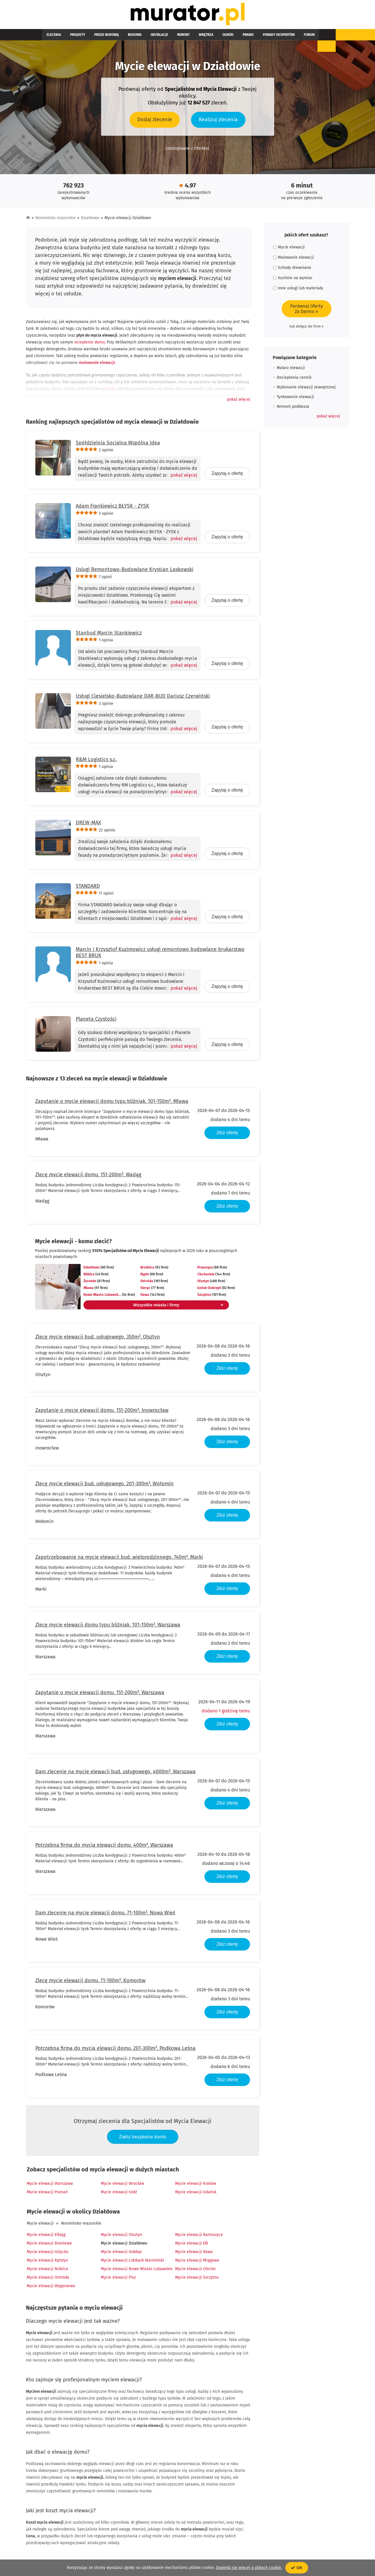 The width and height of the screenshot is (375, 2576). I want to click on Wykonanie elewacji zewnętrznej, so click(306, 390).